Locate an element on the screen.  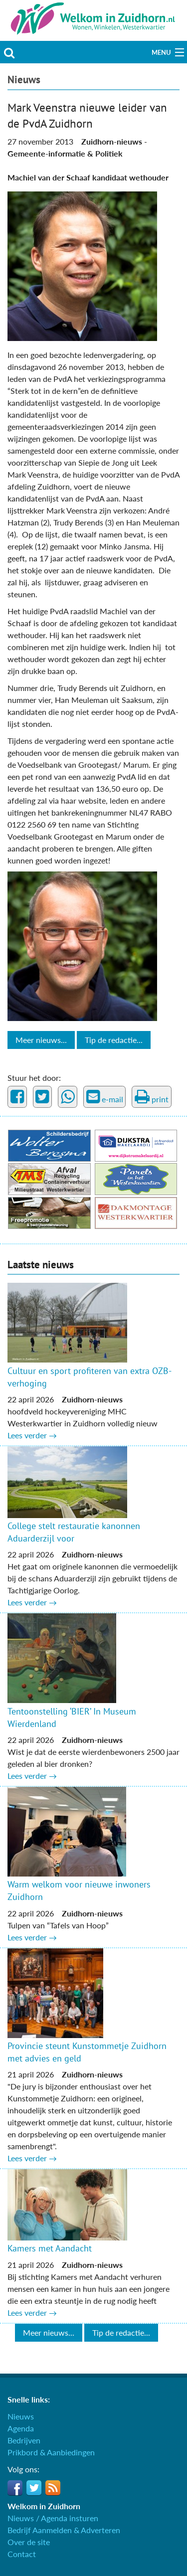
Facebook is located at coordinates (14, 2487).